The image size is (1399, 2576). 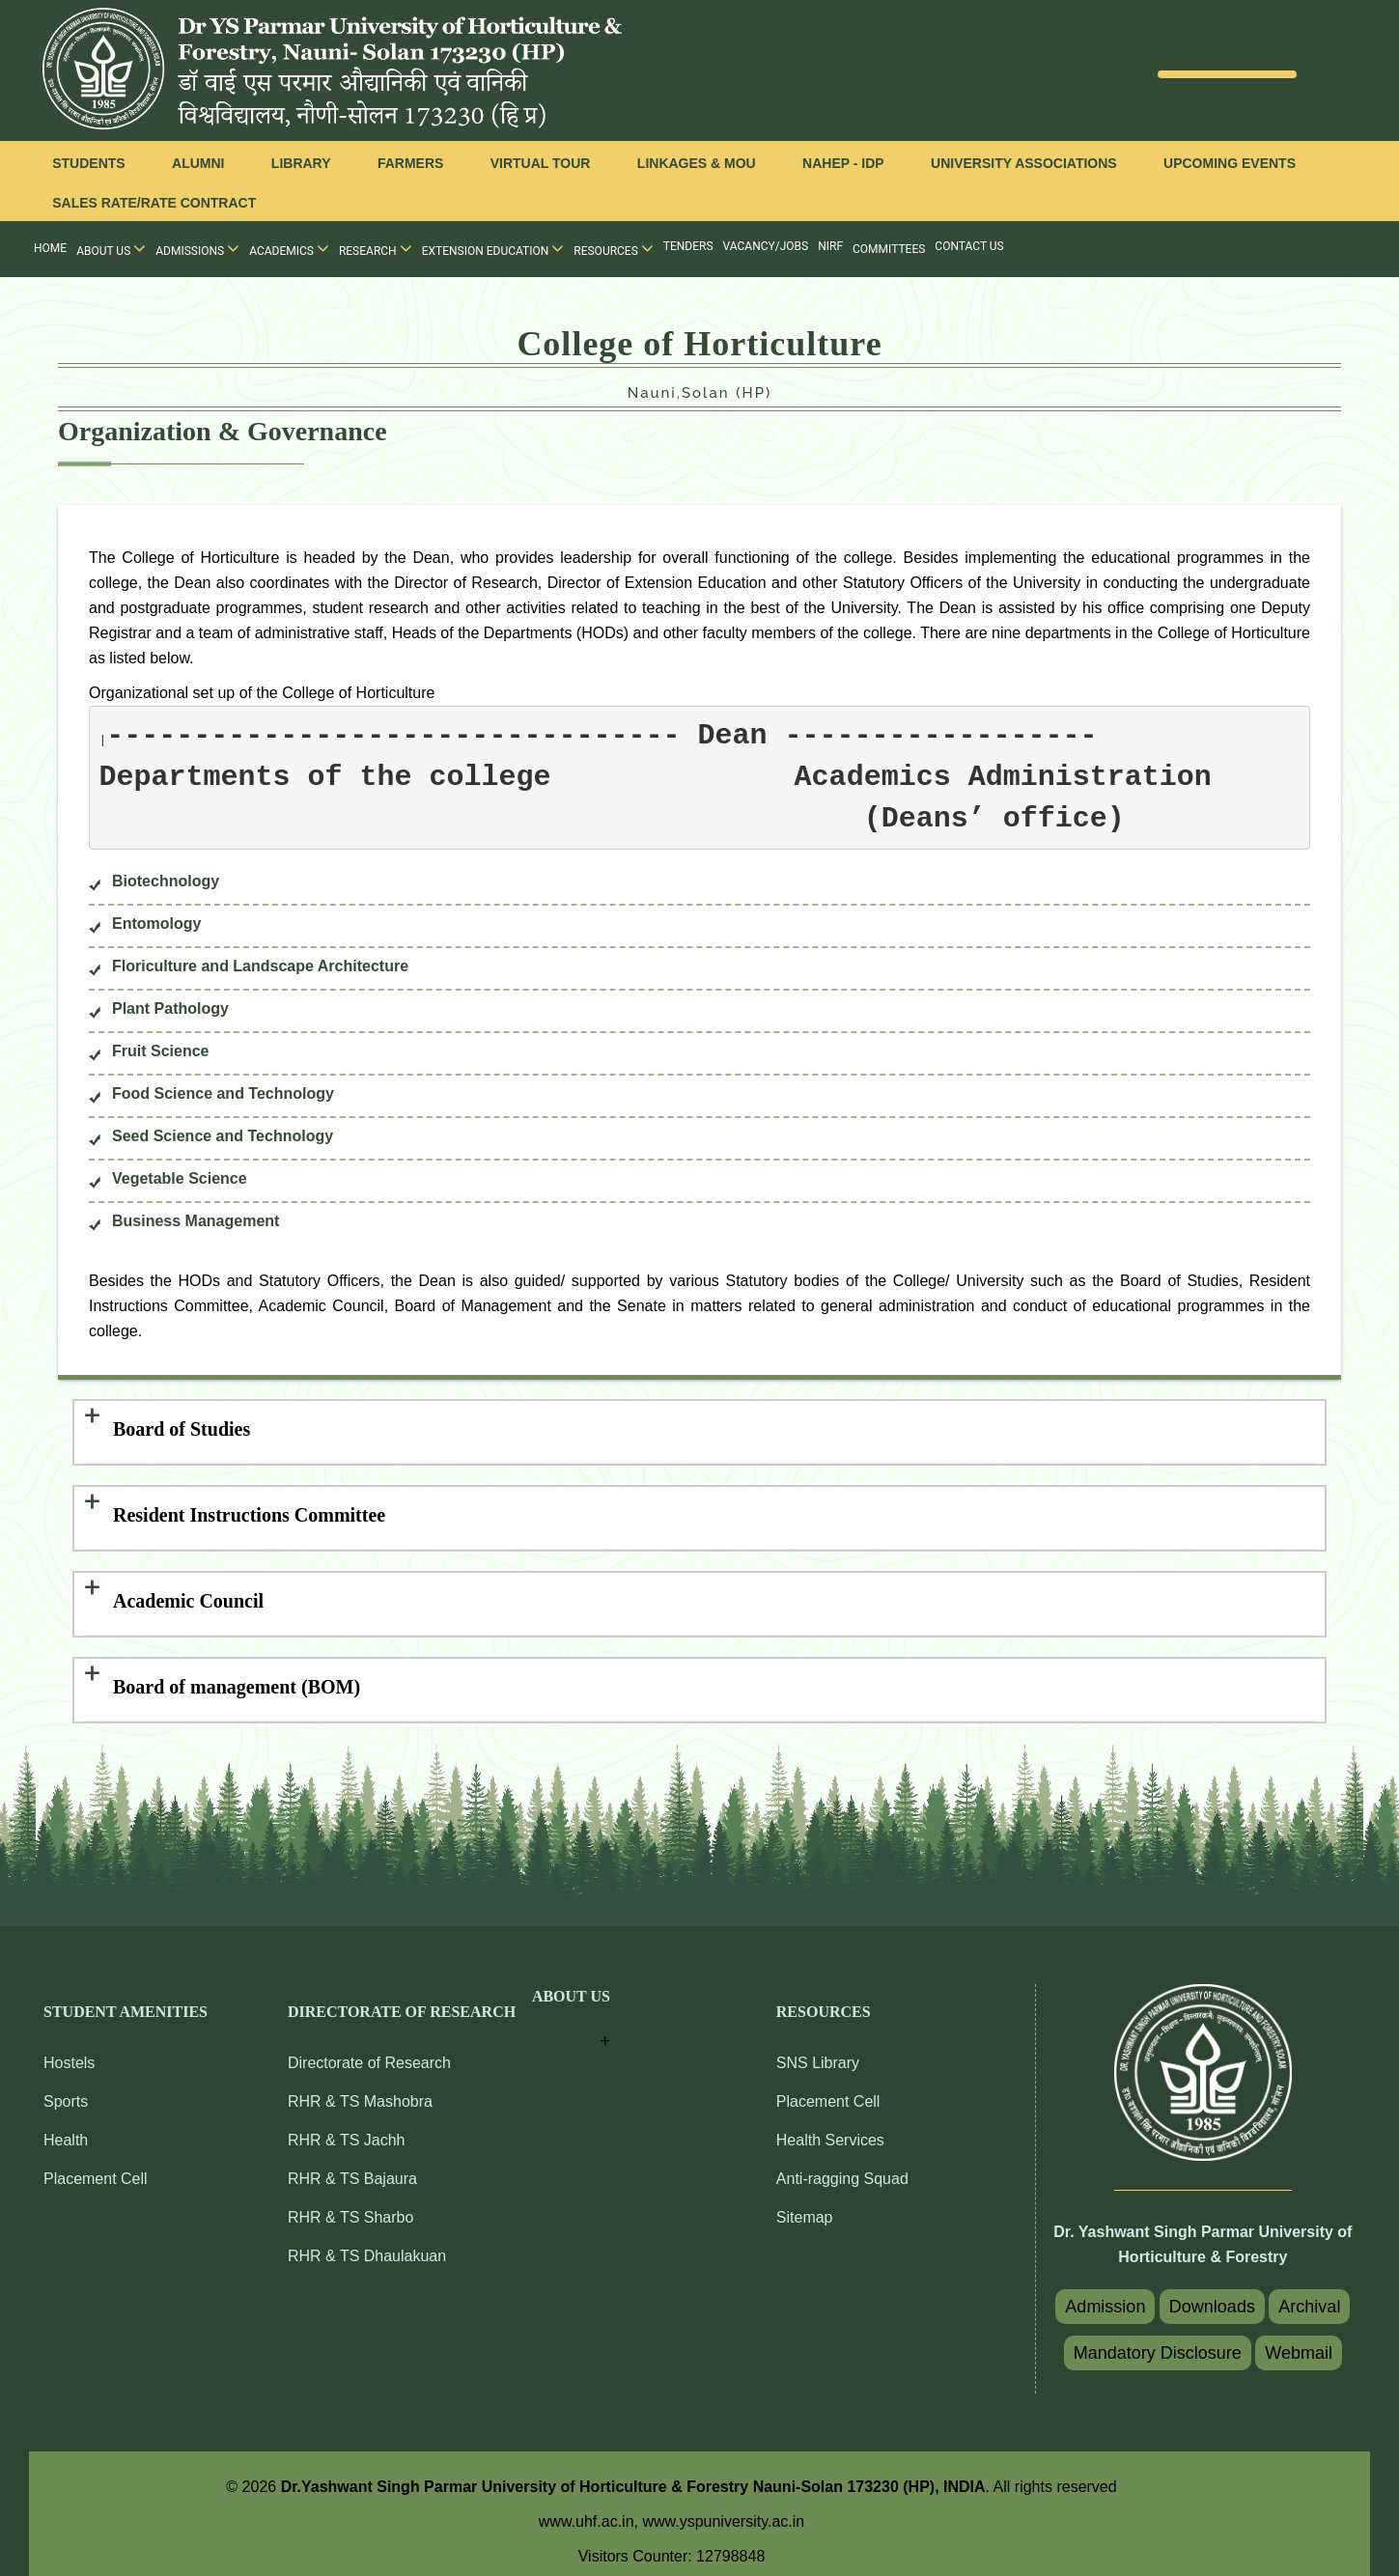 I want to click on Floriculture and Landscape Architecture, so click(x=260, y=966).